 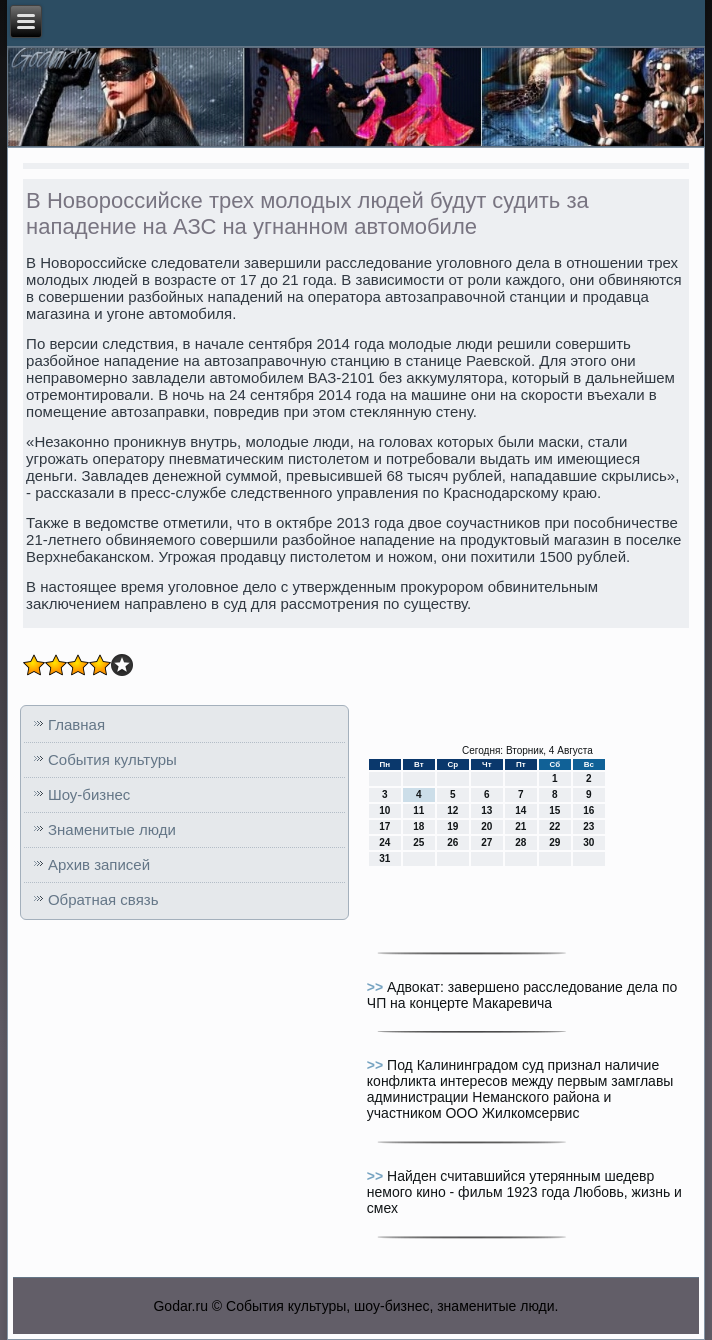 What do you see at coordinates (384, 842) in the screenshot?
I see `24` at bounding box center [384, 842].